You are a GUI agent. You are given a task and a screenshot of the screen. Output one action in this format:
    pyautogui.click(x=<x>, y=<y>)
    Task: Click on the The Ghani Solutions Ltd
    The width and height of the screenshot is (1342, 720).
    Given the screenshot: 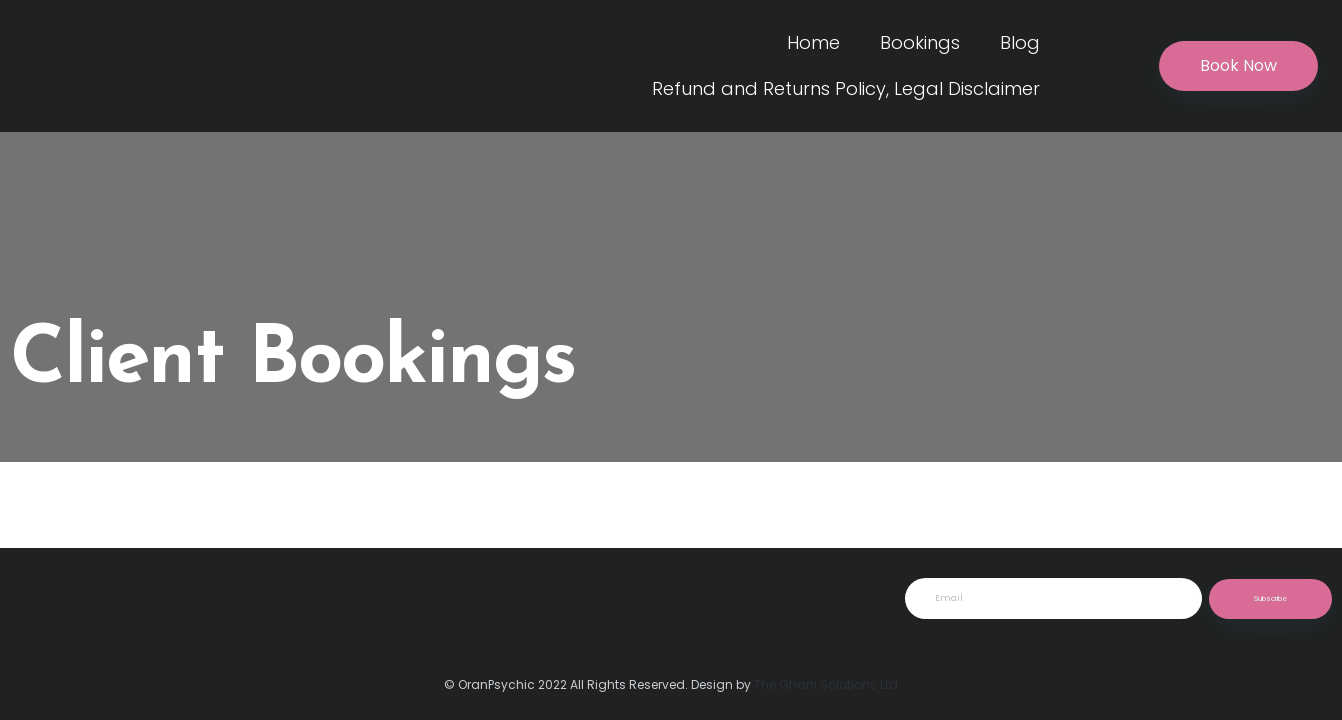 What is the action you would take?
    pyautogui.click(x=826, y=684)
    